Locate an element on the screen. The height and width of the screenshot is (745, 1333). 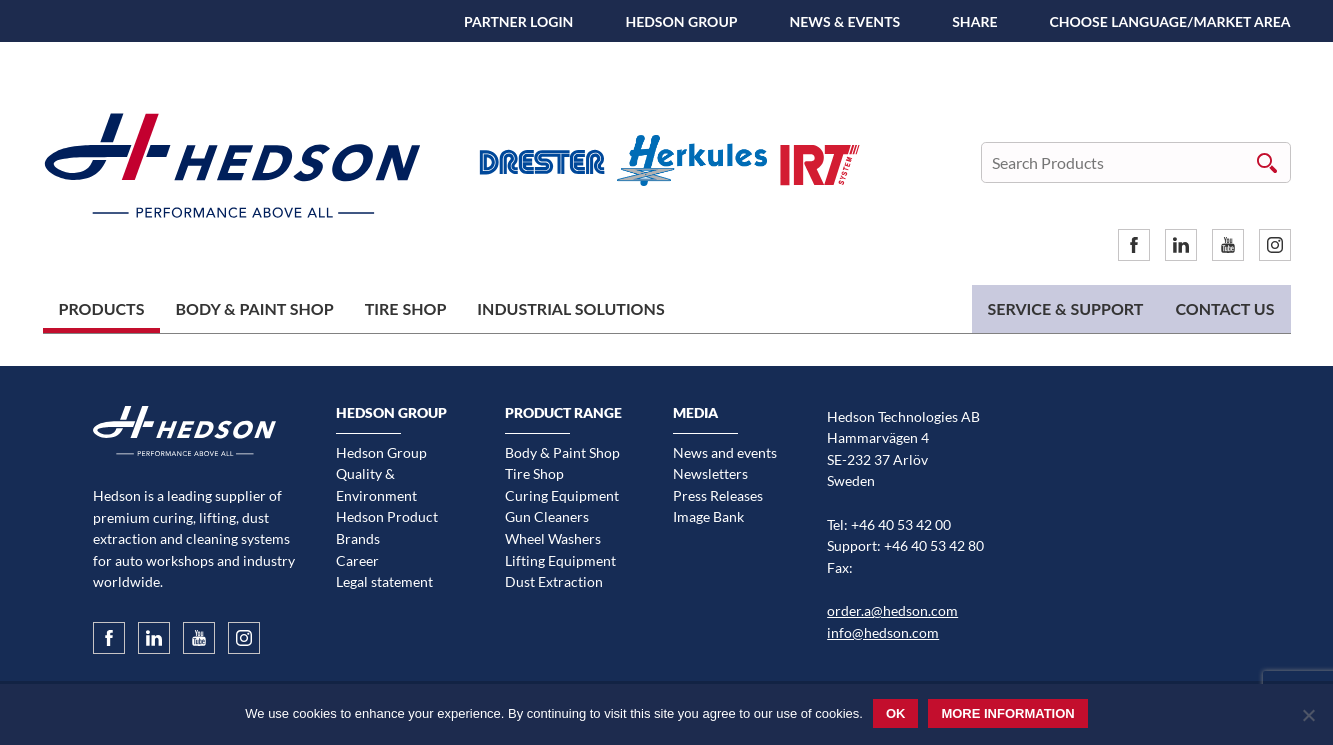
Choose language/Market area is located at coordinates (1169, 21).